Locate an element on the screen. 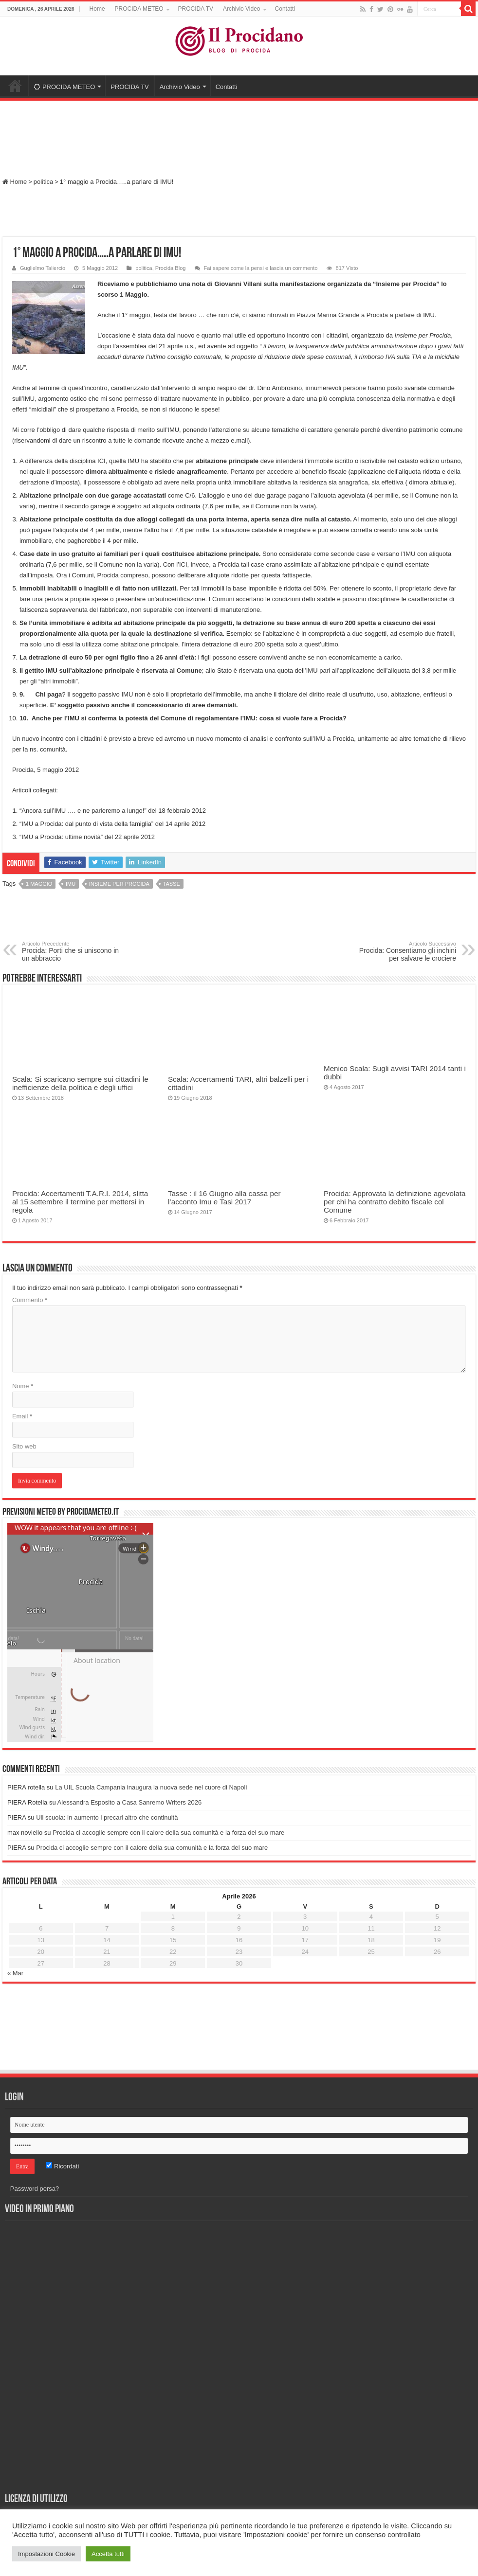 The height and width of the screenshot is (2576, 478). Procida: Consentiamo gli inchini per salvare le crociere is located at coordinates (406, 951).